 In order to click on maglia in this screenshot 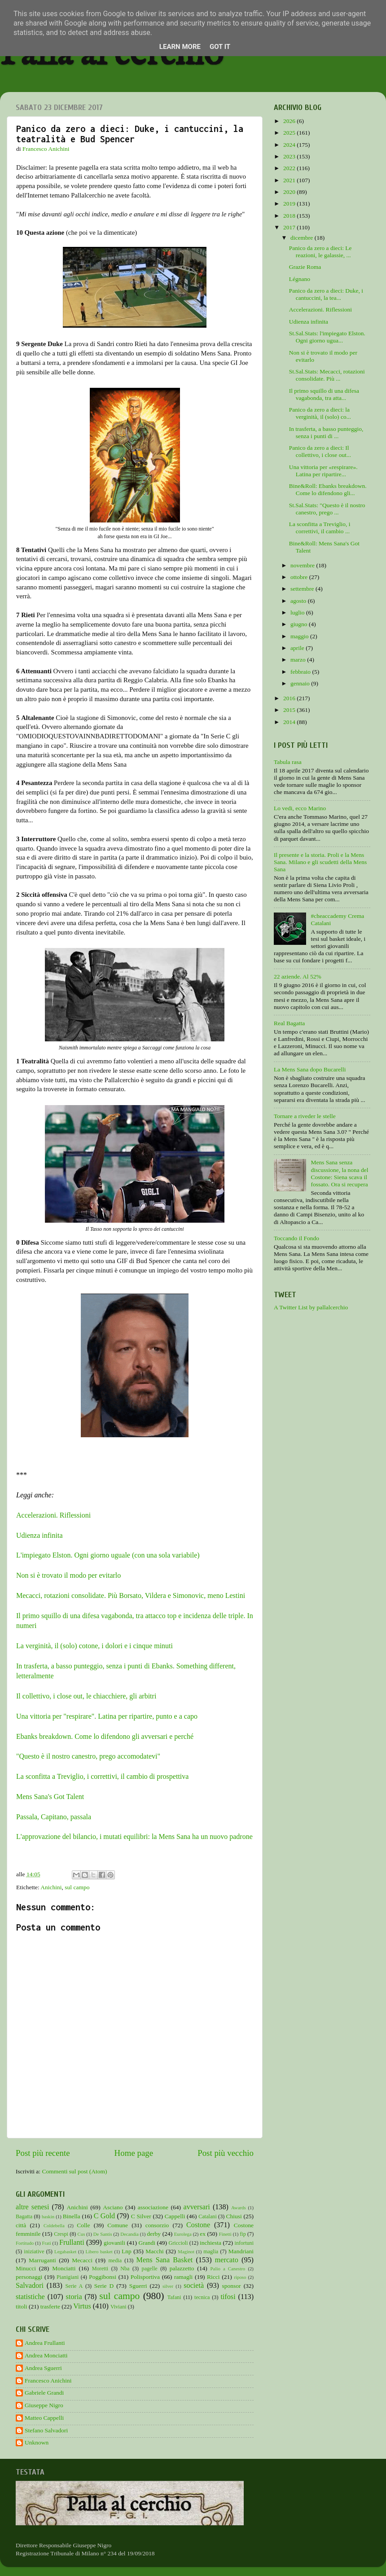, I will do `click(210, 2251)`.